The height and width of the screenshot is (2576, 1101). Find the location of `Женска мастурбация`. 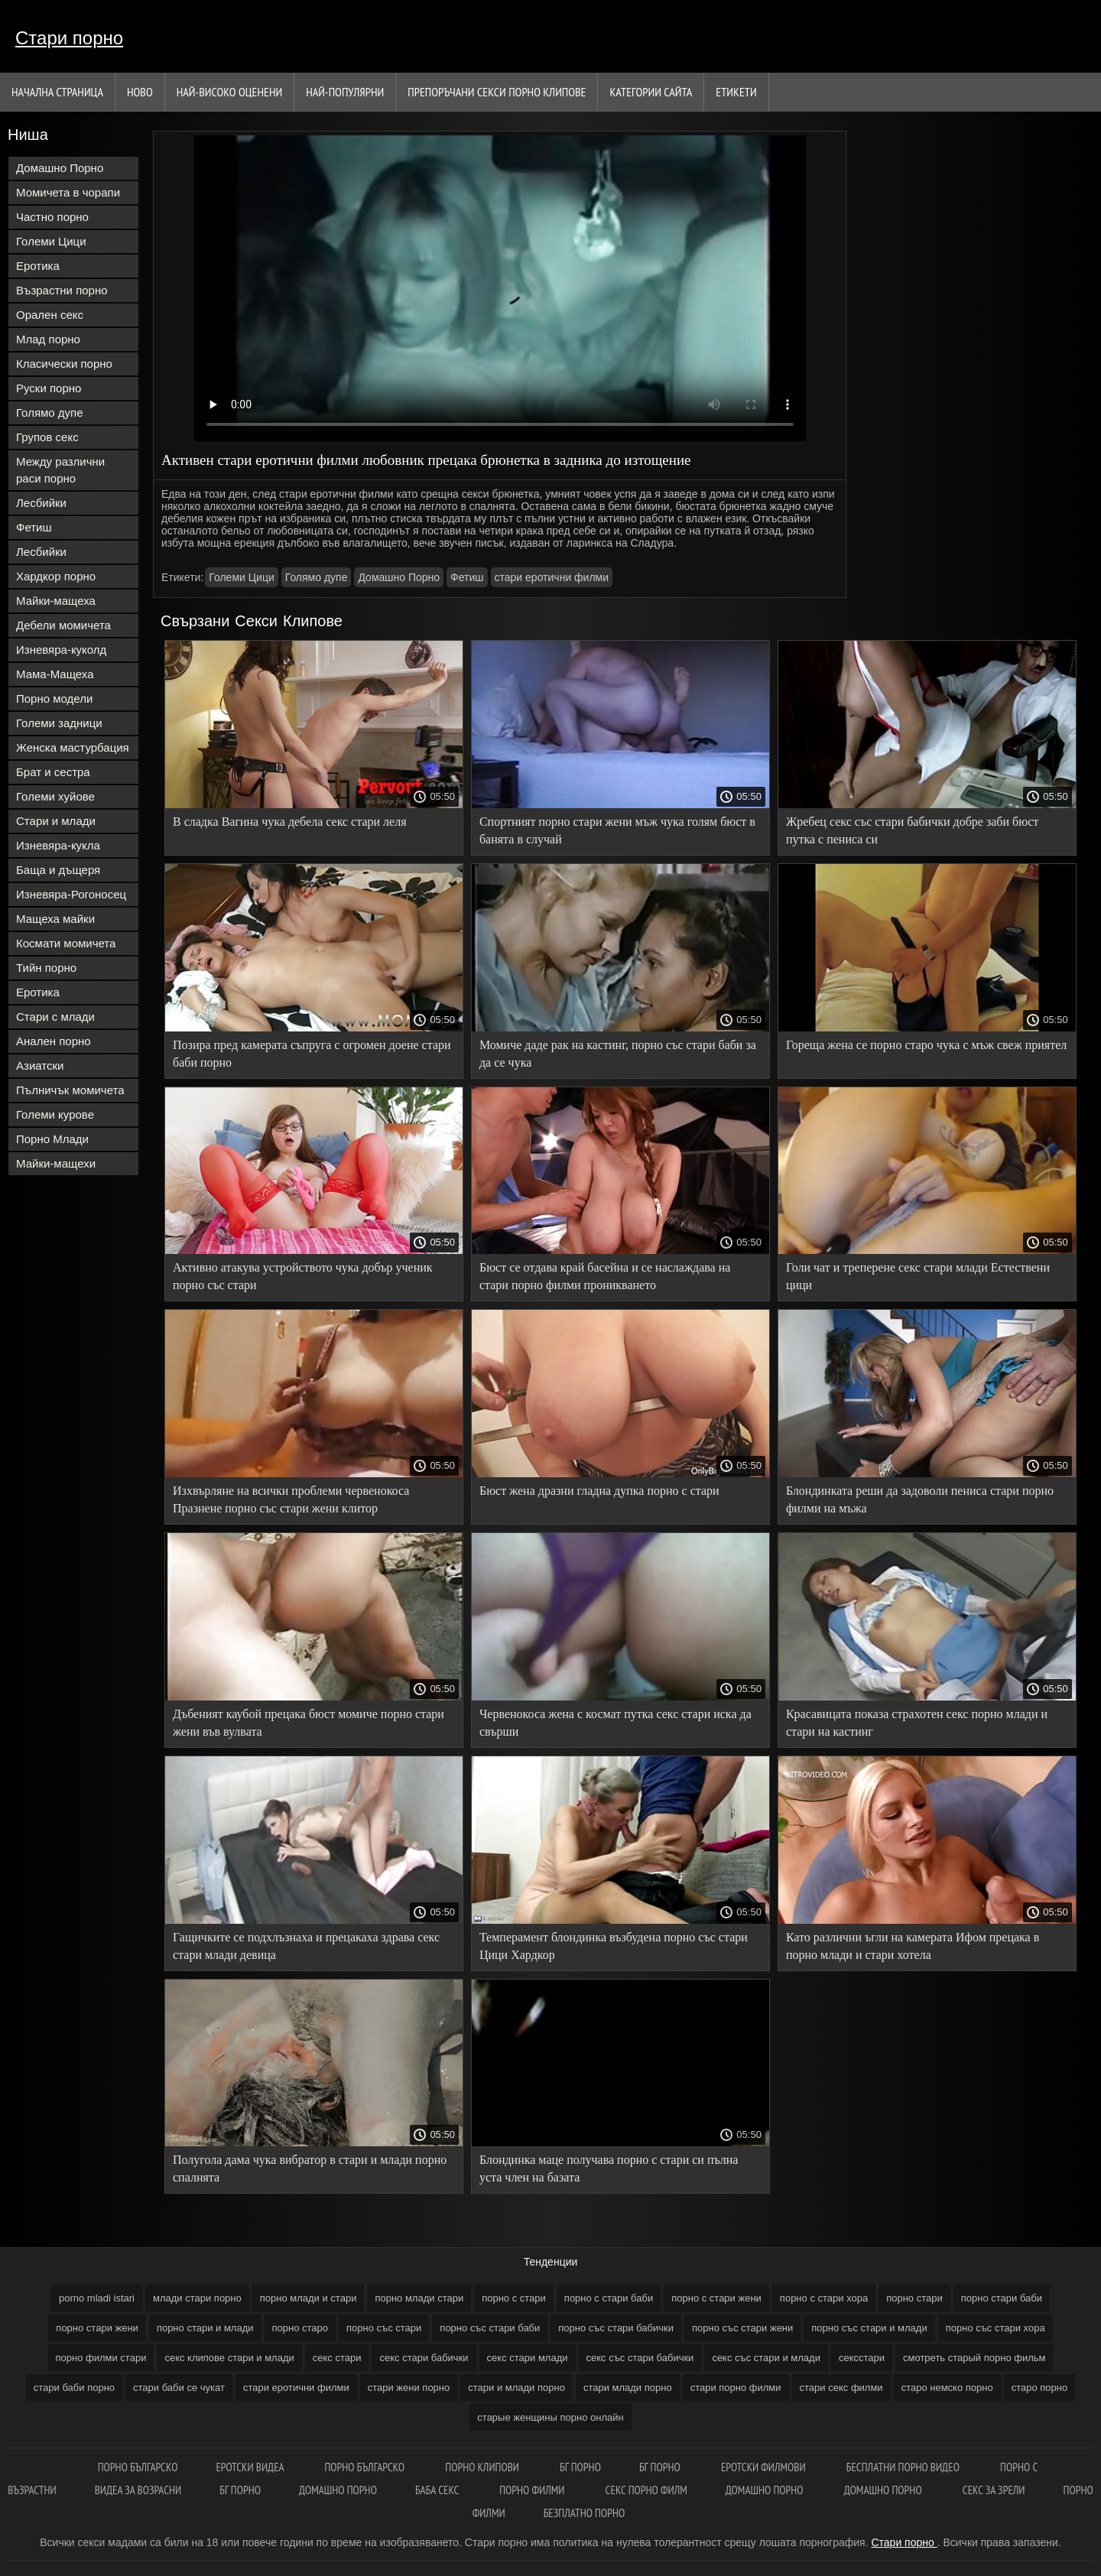

Женска мастурбация is located at coordinates (72, 747).